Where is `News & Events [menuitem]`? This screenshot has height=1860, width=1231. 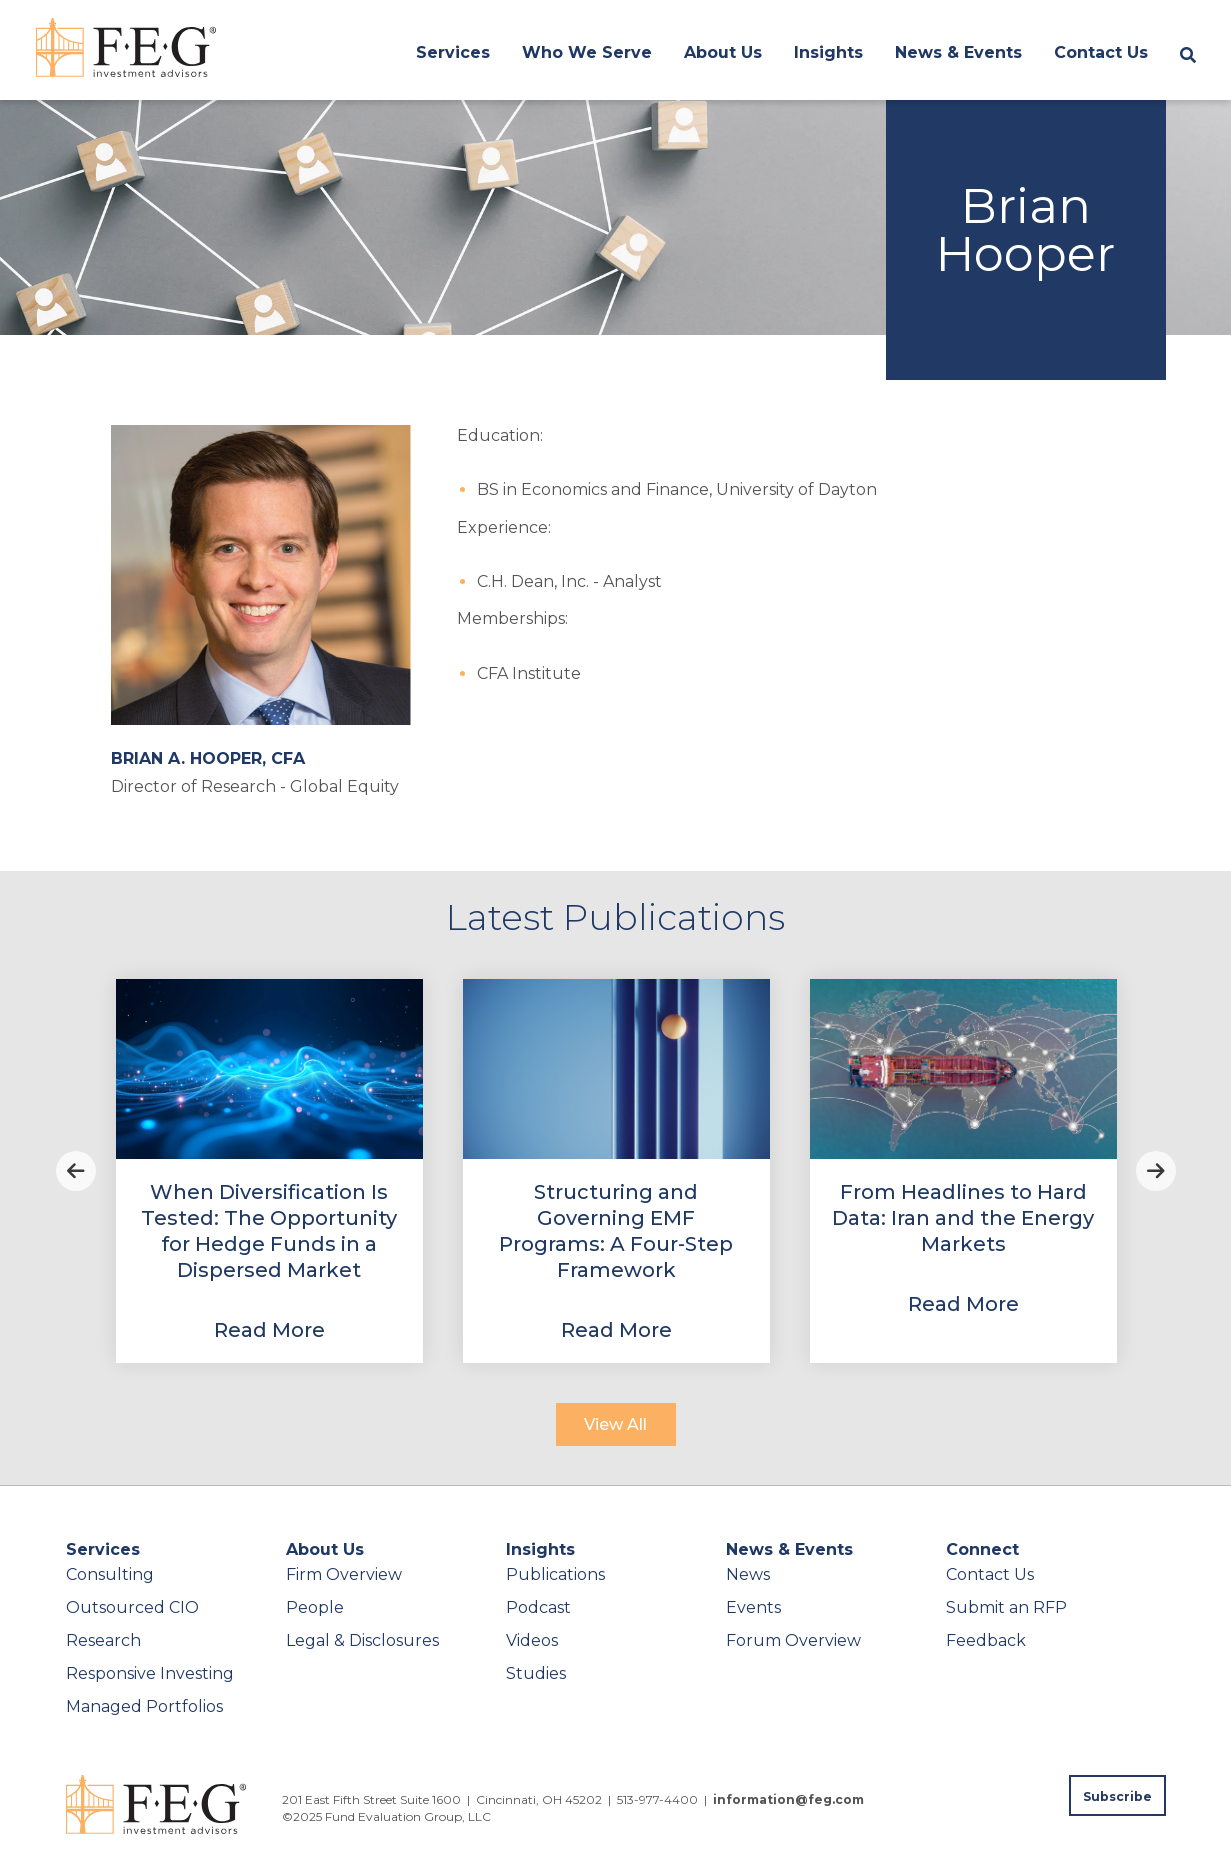 News & Events [menuitem] is located at coordinates (958, 52).